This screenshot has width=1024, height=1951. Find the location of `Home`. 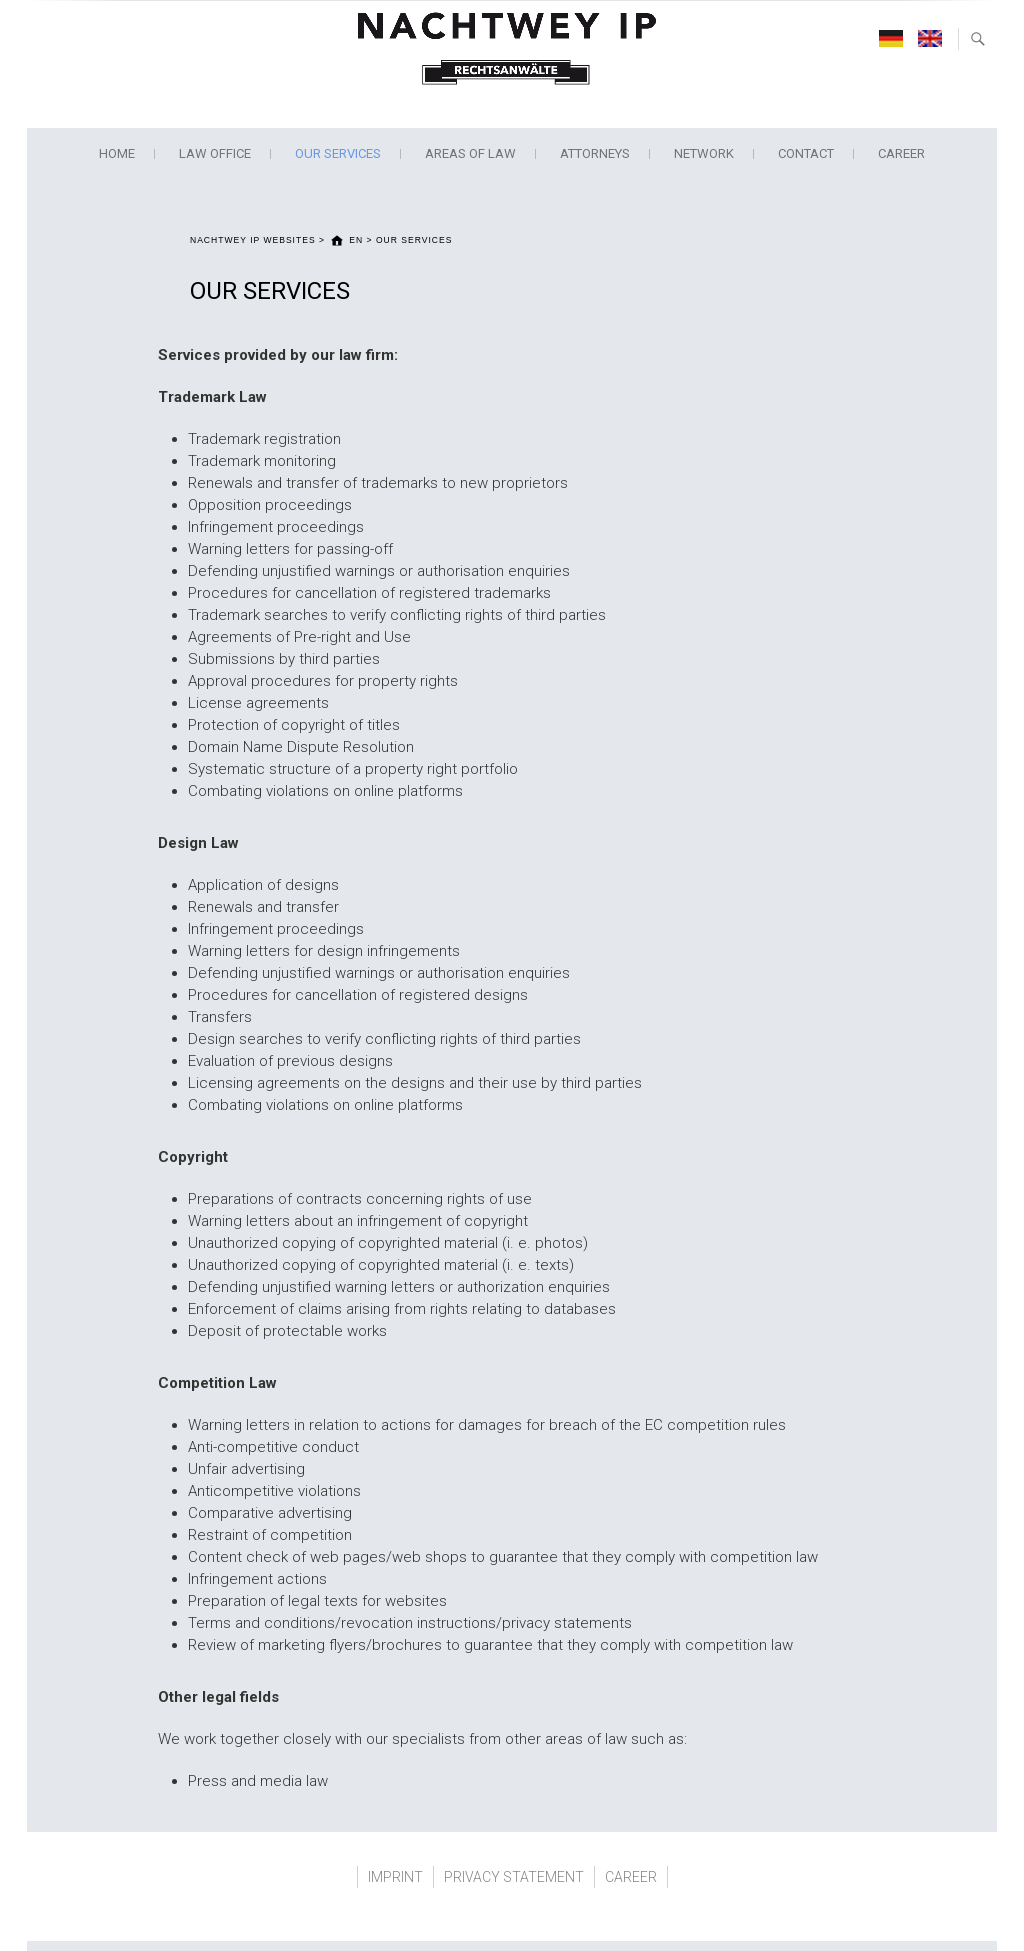

Home is located at coordinates (117, 153).